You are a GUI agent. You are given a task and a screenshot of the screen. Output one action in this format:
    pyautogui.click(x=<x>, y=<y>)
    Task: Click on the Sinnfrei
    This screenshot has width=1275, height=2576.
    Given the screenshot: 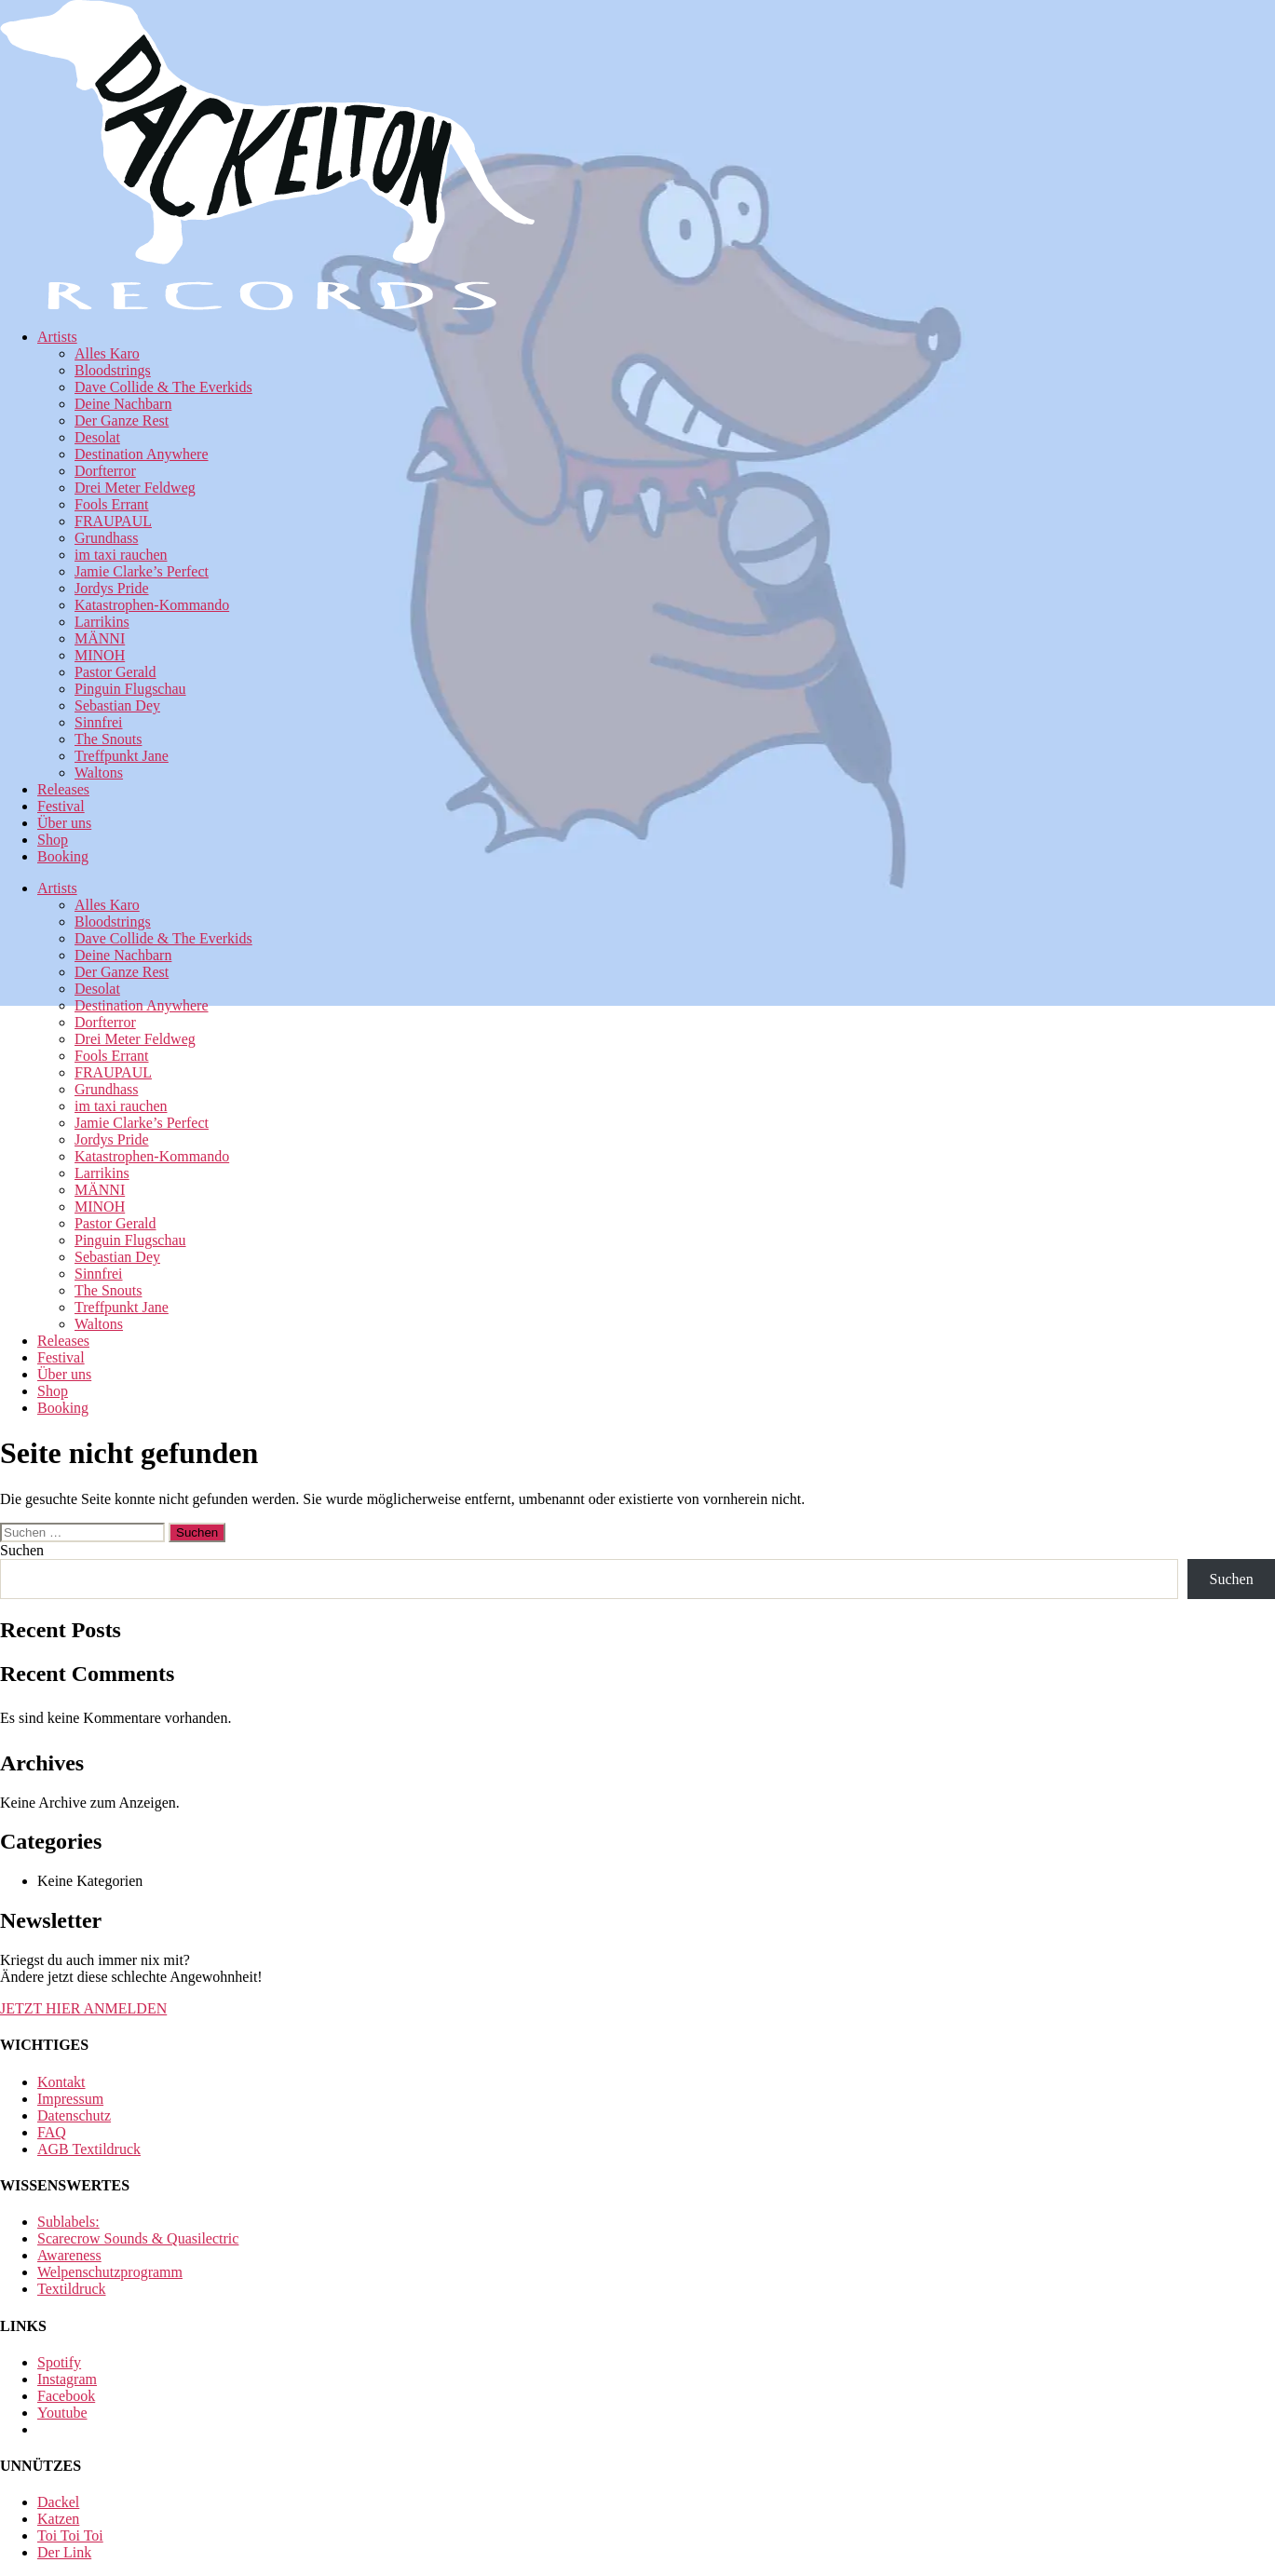 What is the action you would take?
    pyautogui.click(x=99, y=722)
    